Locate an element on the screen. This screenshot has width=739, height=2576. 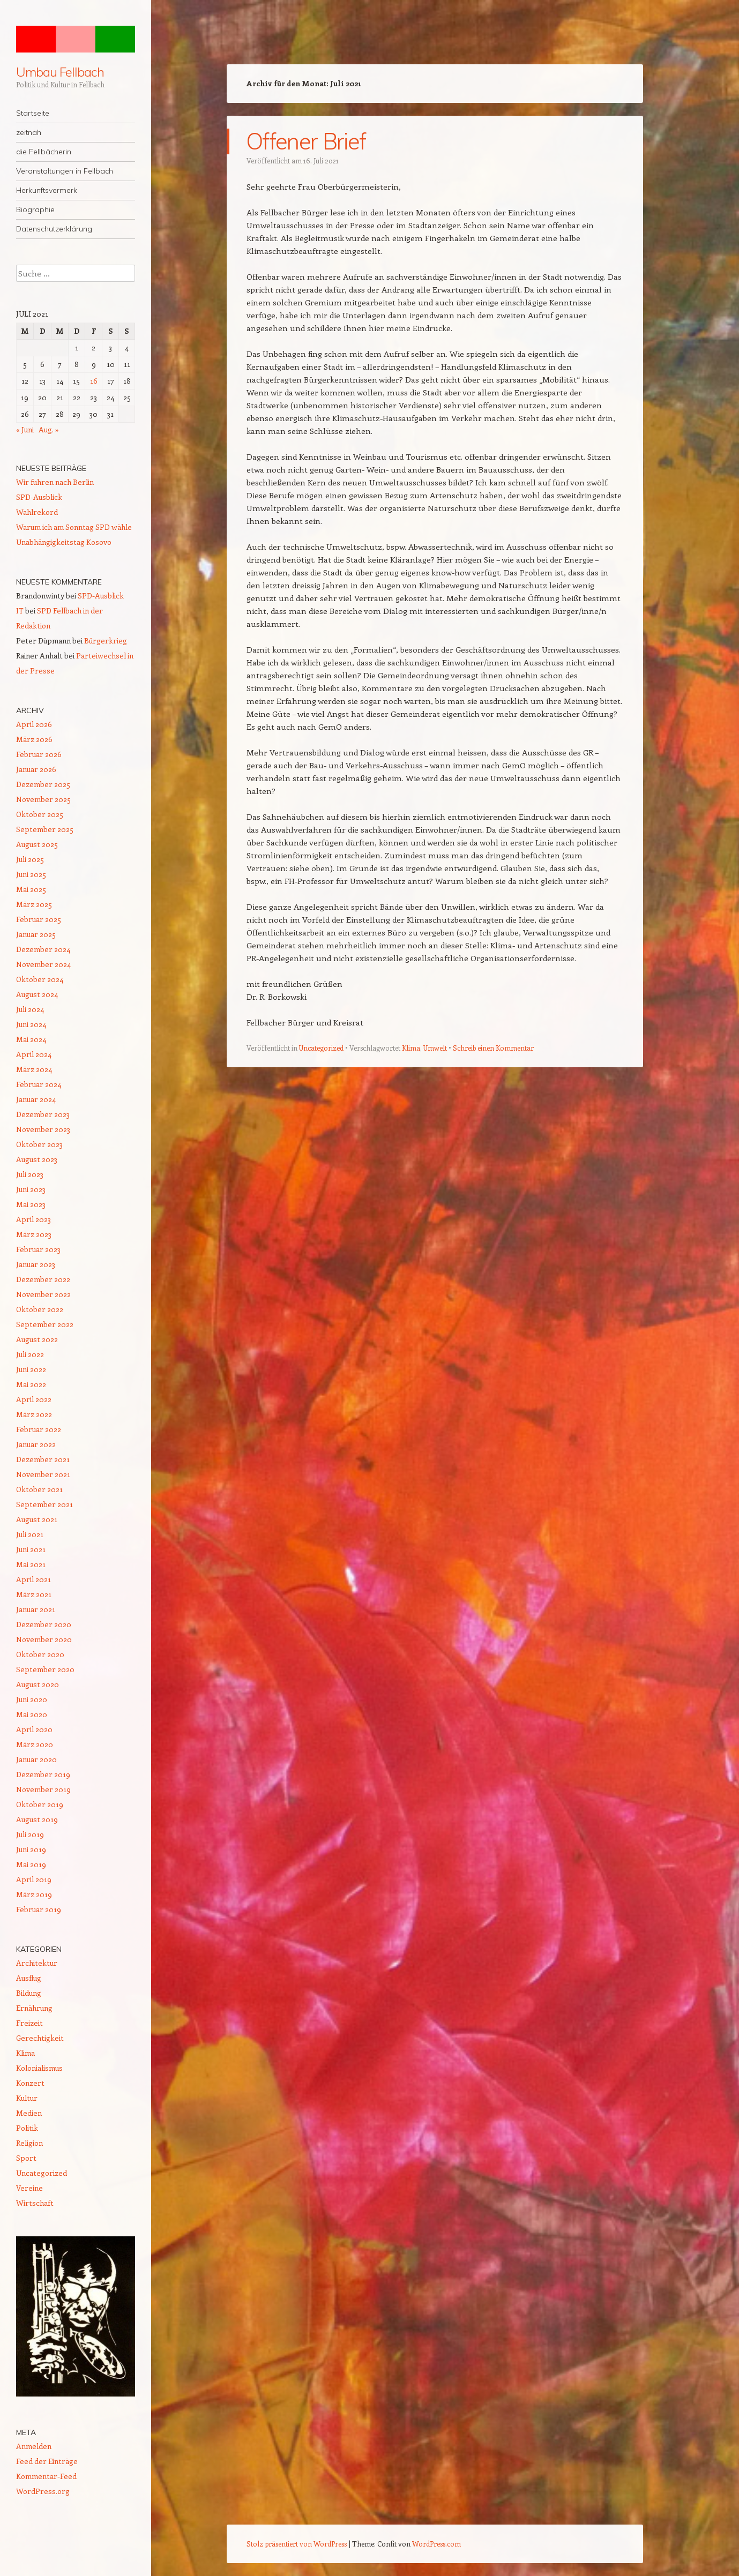
Januar 2021 is located at coordinates (35, 1609).